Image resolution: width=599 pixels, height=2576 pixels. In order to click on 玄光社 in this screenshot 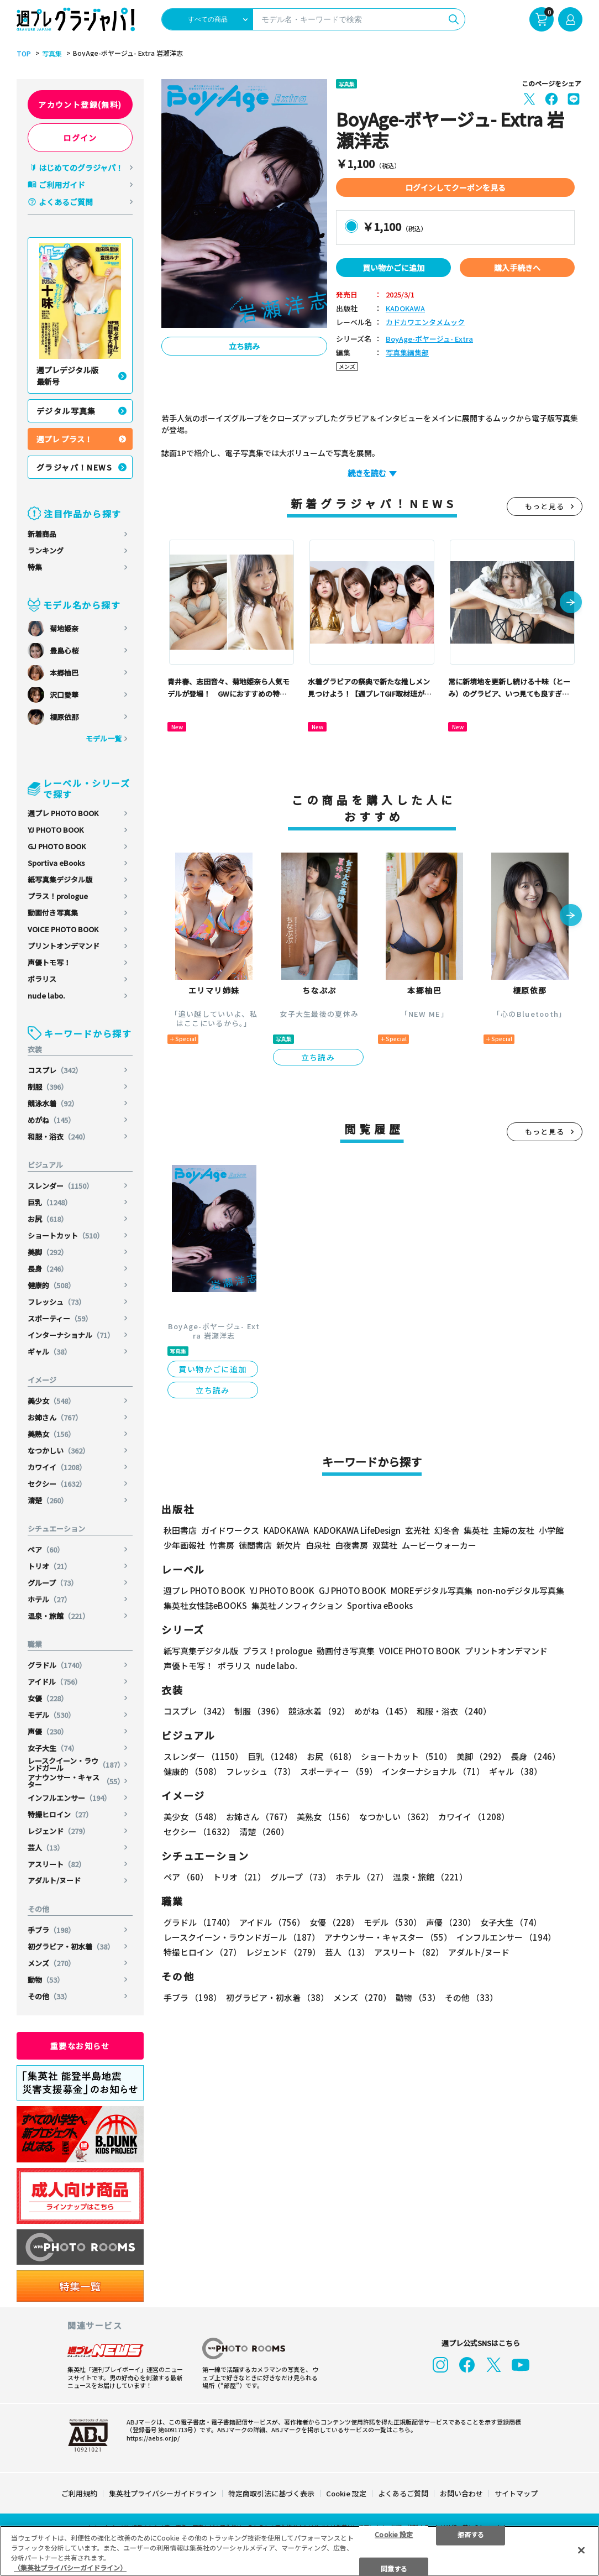, I will do `click(417, 1530)`.